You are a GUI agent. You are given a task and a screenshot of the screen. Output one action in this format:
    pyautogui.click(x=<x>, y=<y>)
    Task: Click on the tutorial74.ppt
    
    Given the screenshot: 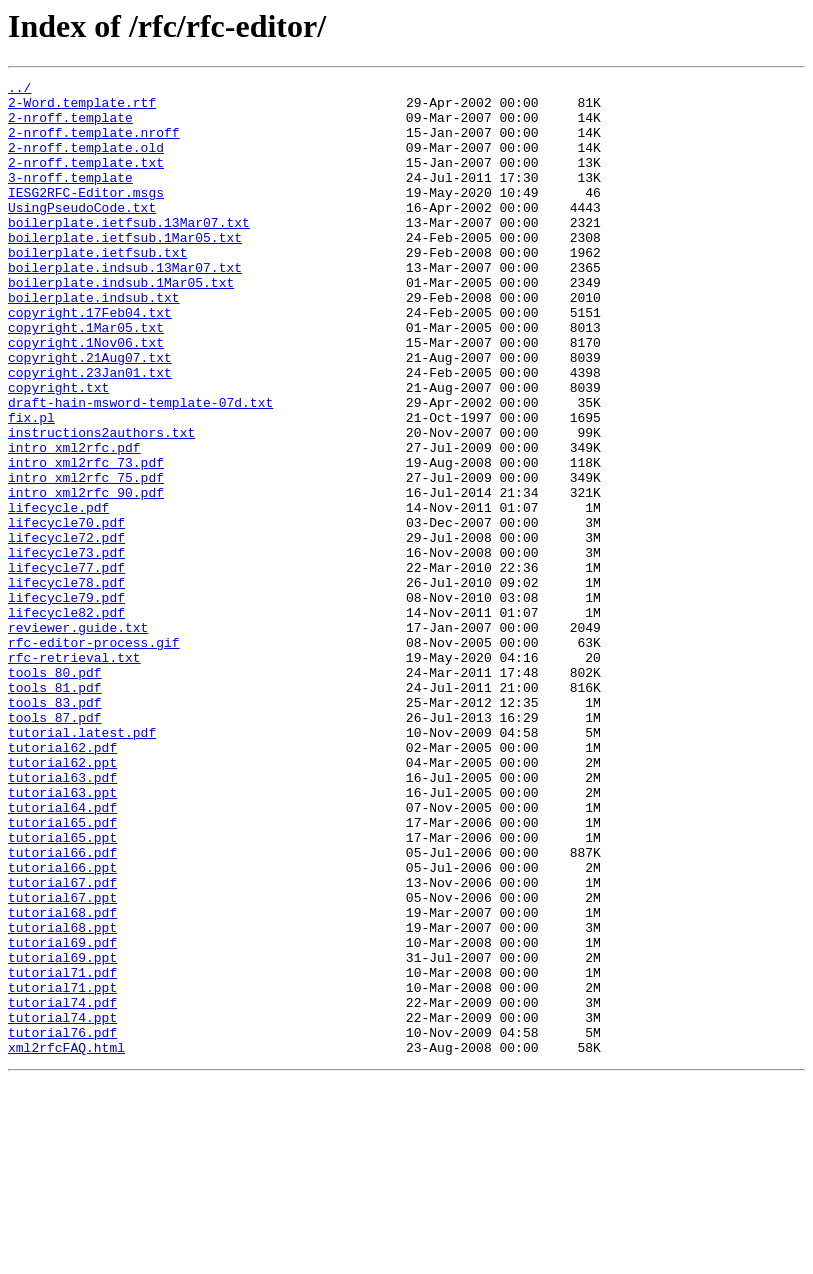 What is the action you would take?
    pyautogui.click(x=62, y=1206)
    